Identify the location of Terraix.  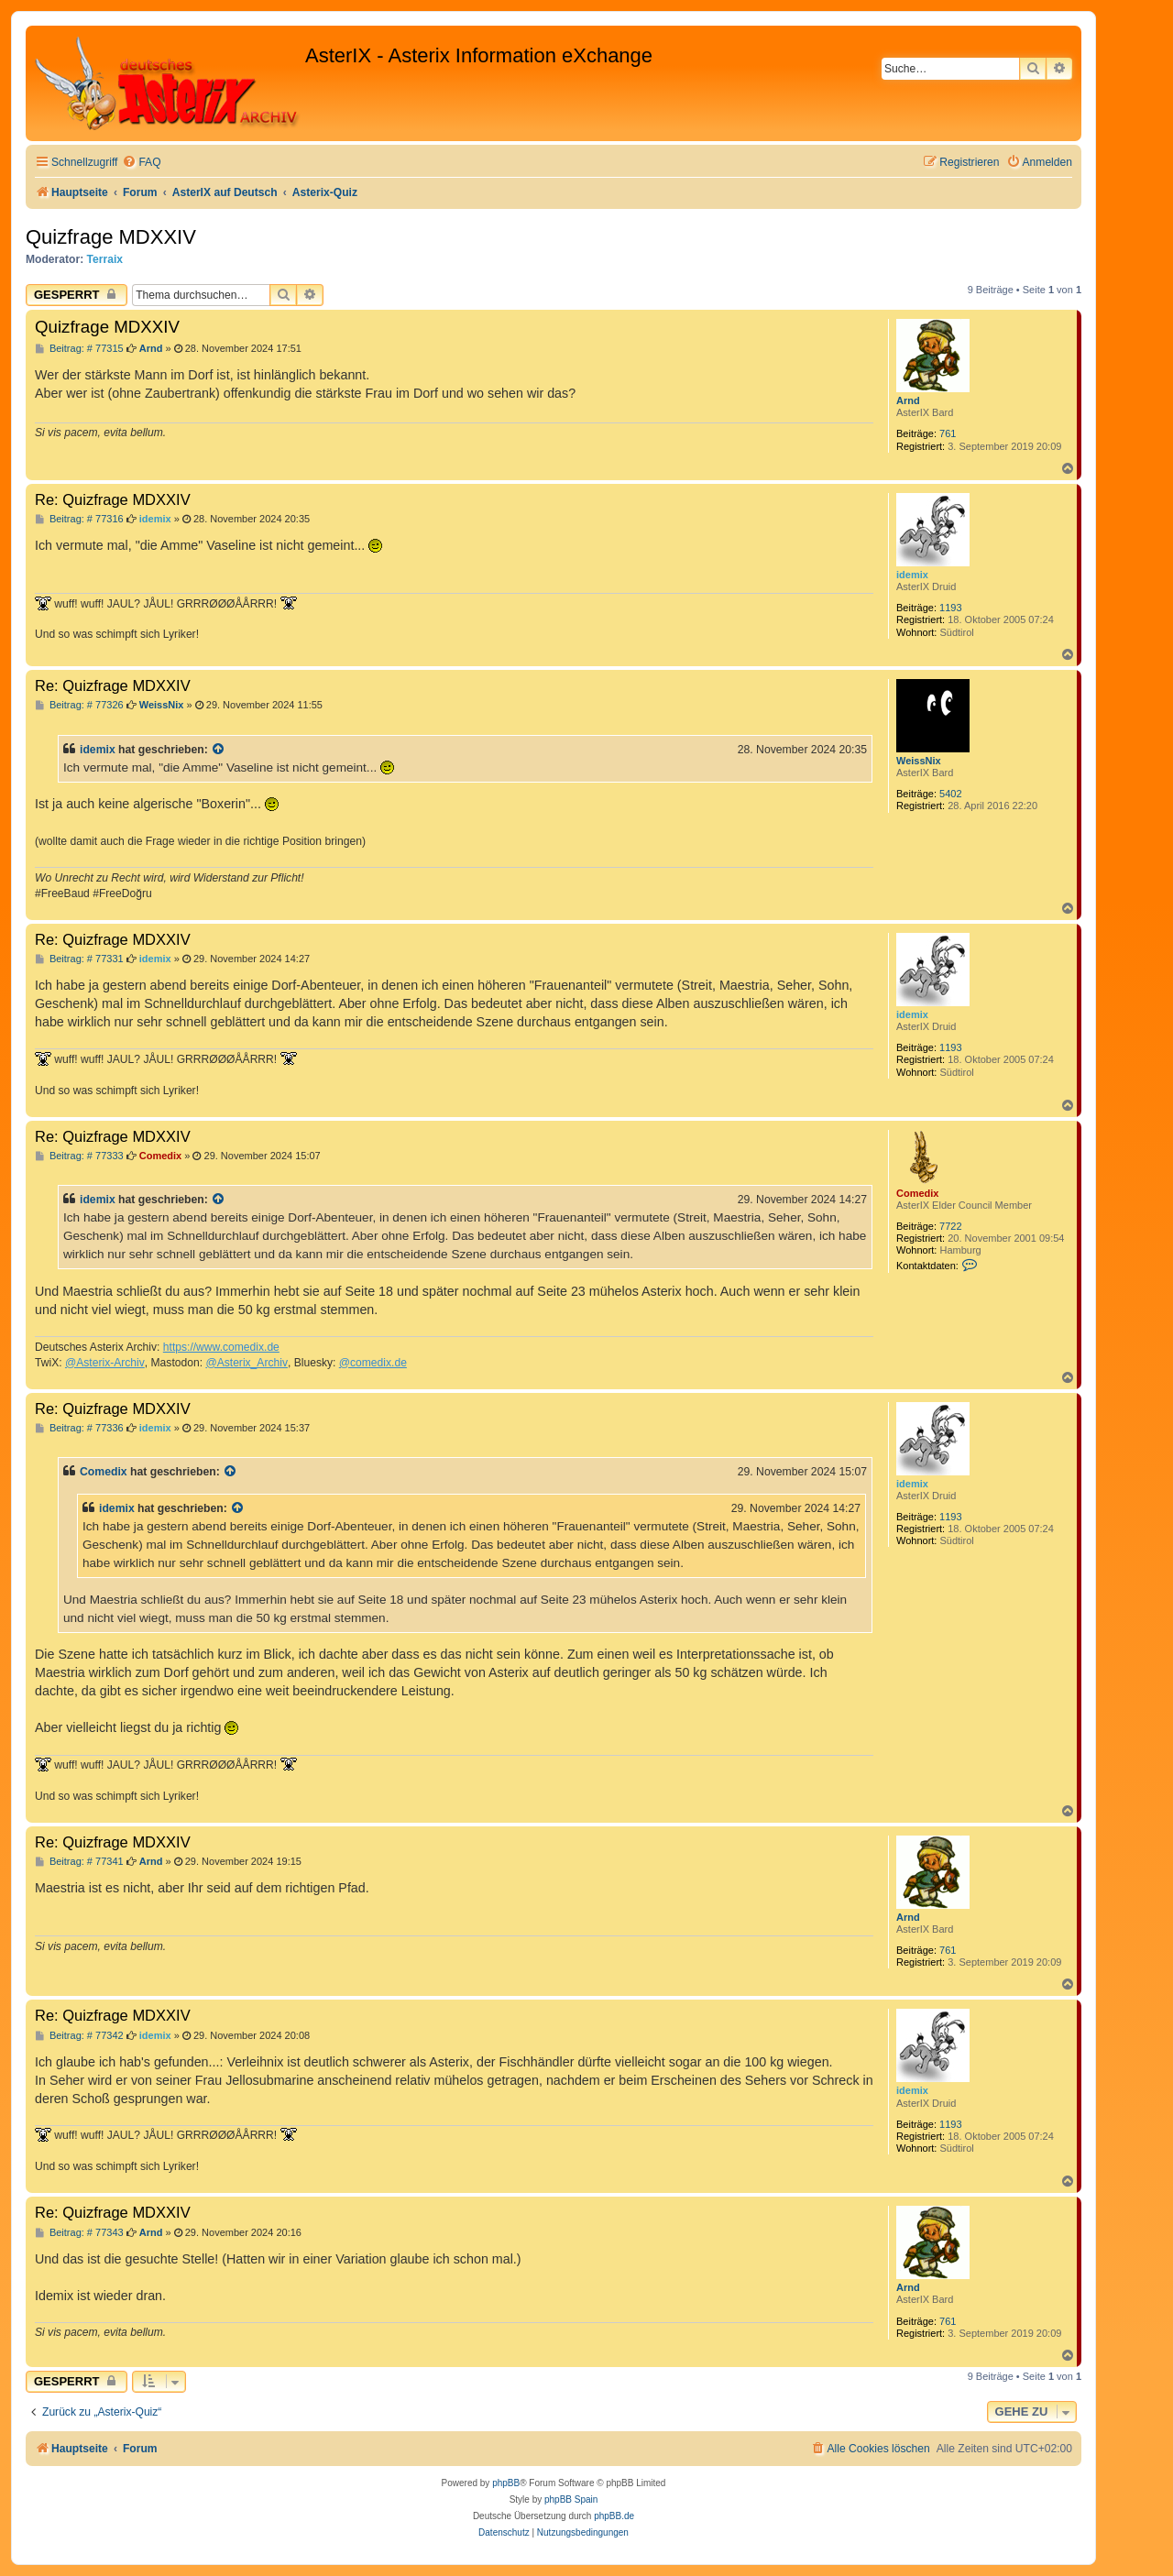
(105, 259).